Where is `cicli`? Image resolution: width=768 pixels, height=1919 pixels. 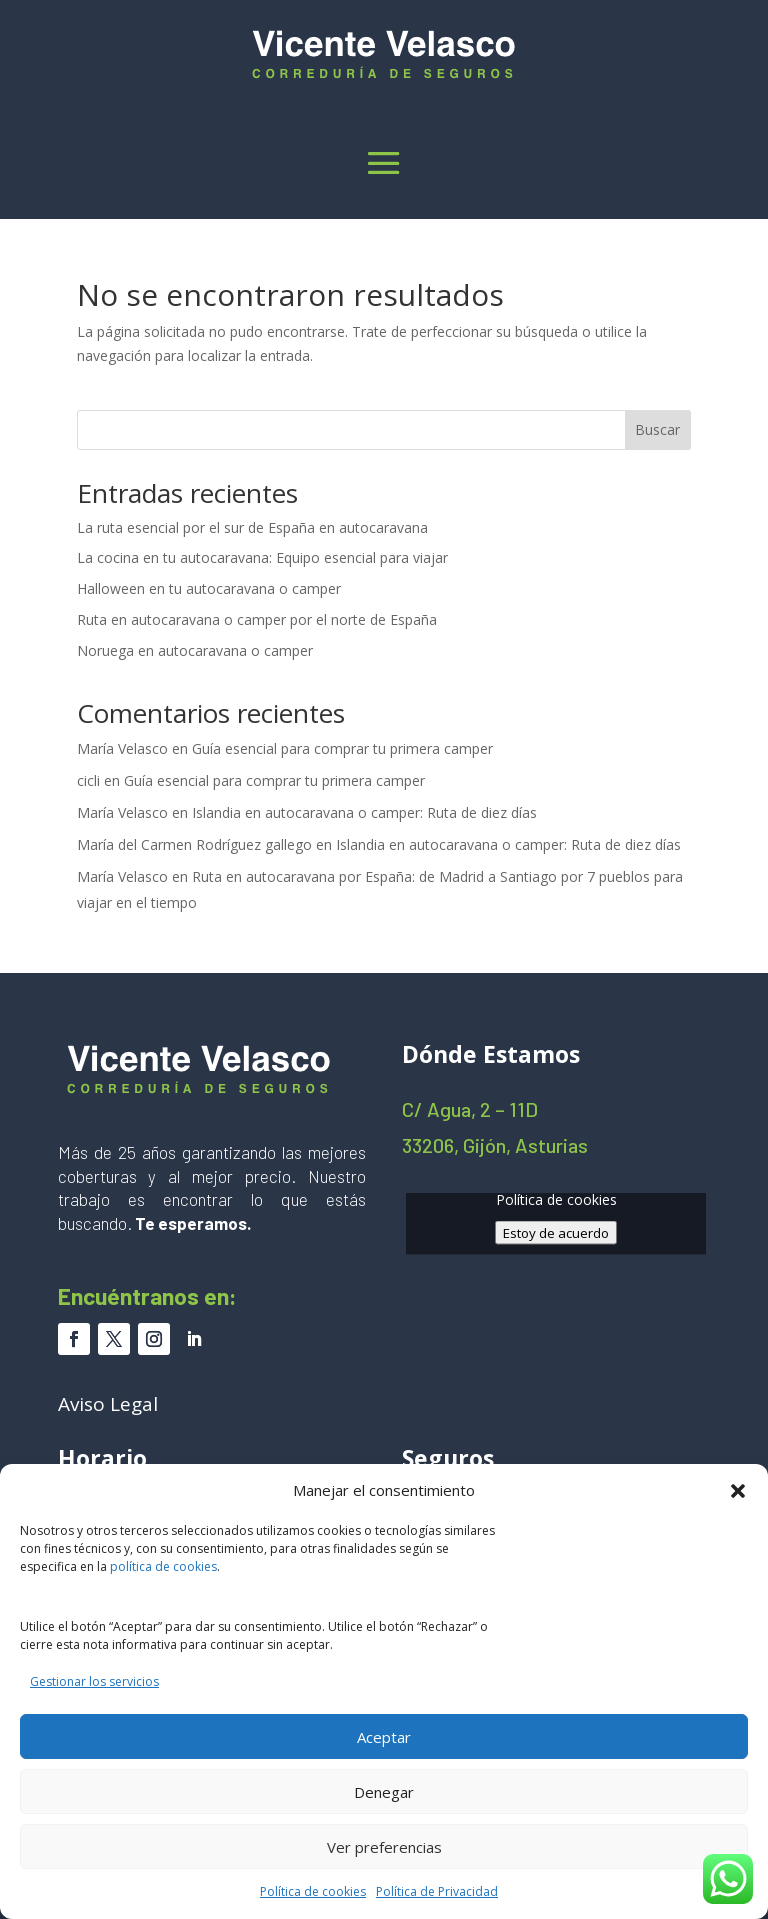
cicli is located at coordinates (88, 780).